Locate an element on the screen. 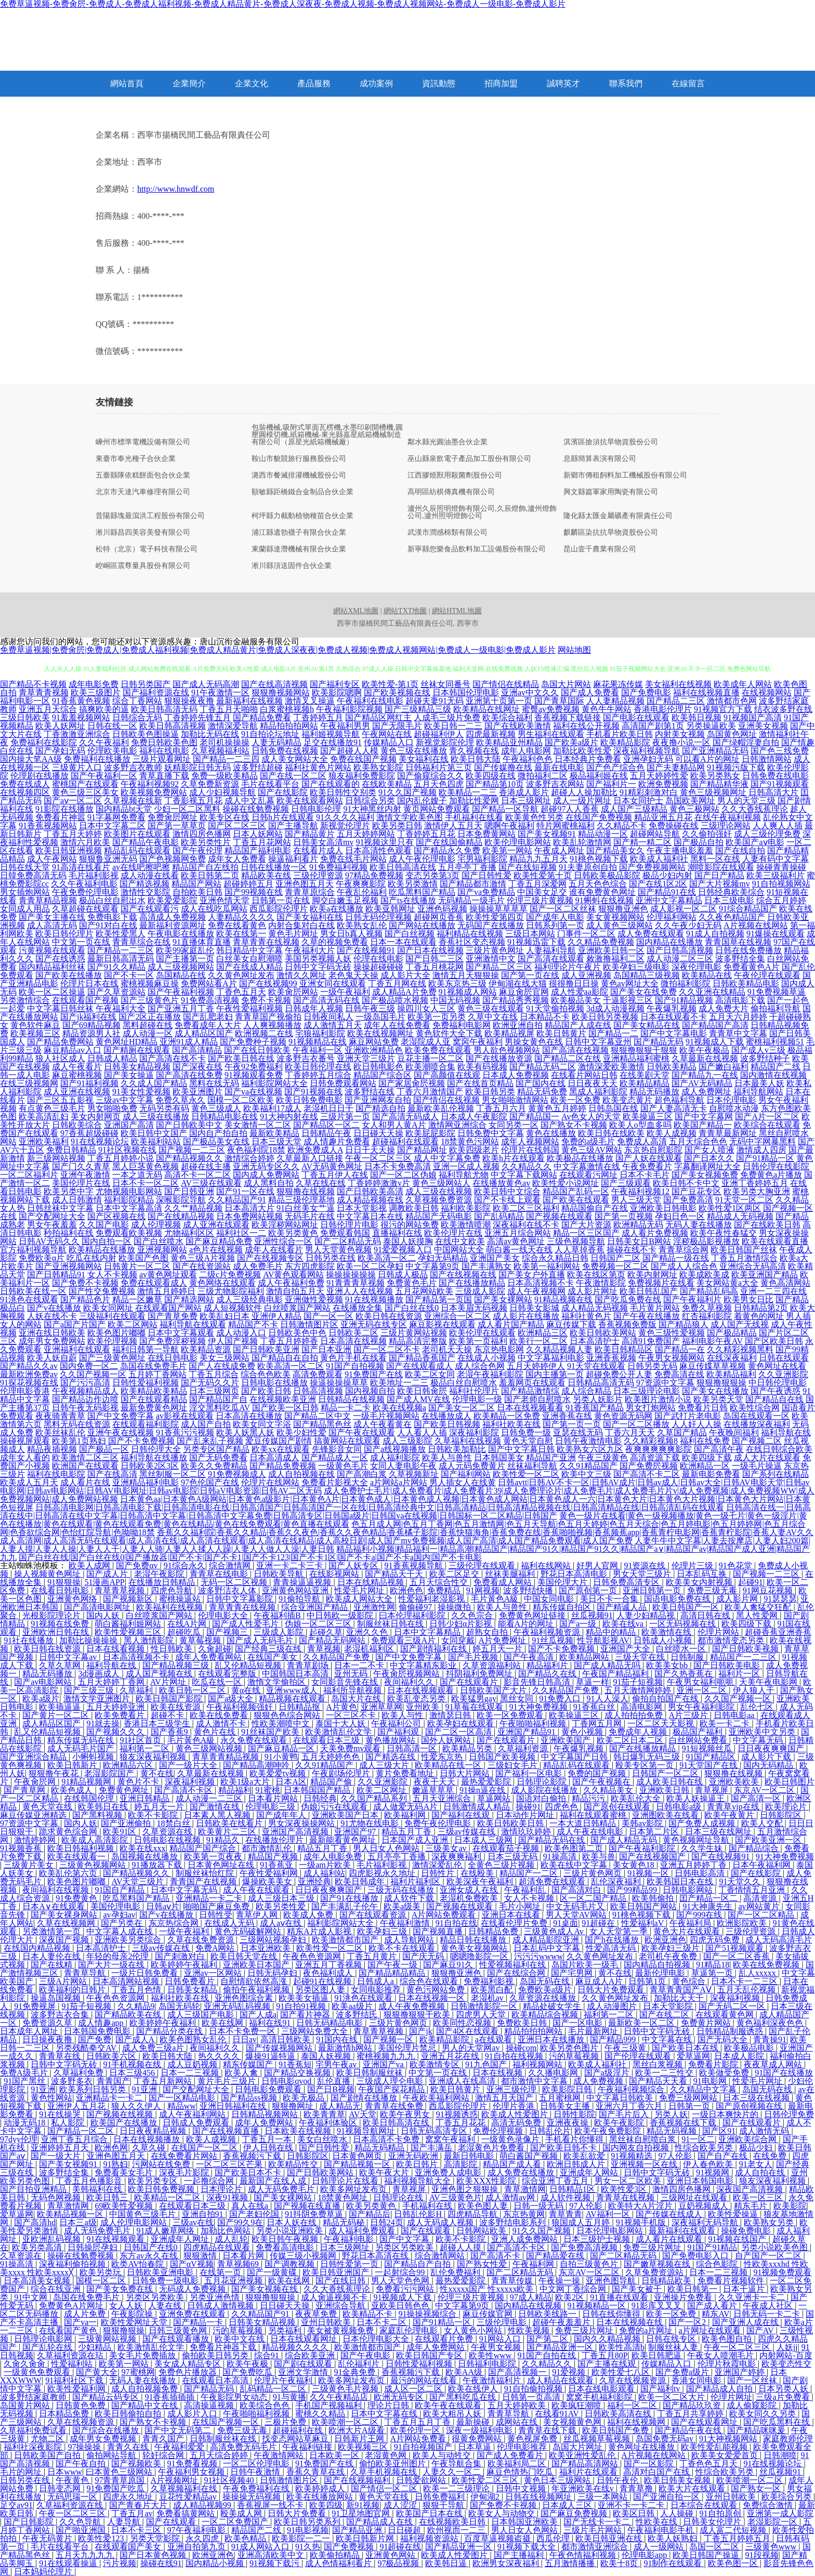 This screenshot has height=2576, width=815. 丝袜美腿福利 is located at coordinates (511, 1573).